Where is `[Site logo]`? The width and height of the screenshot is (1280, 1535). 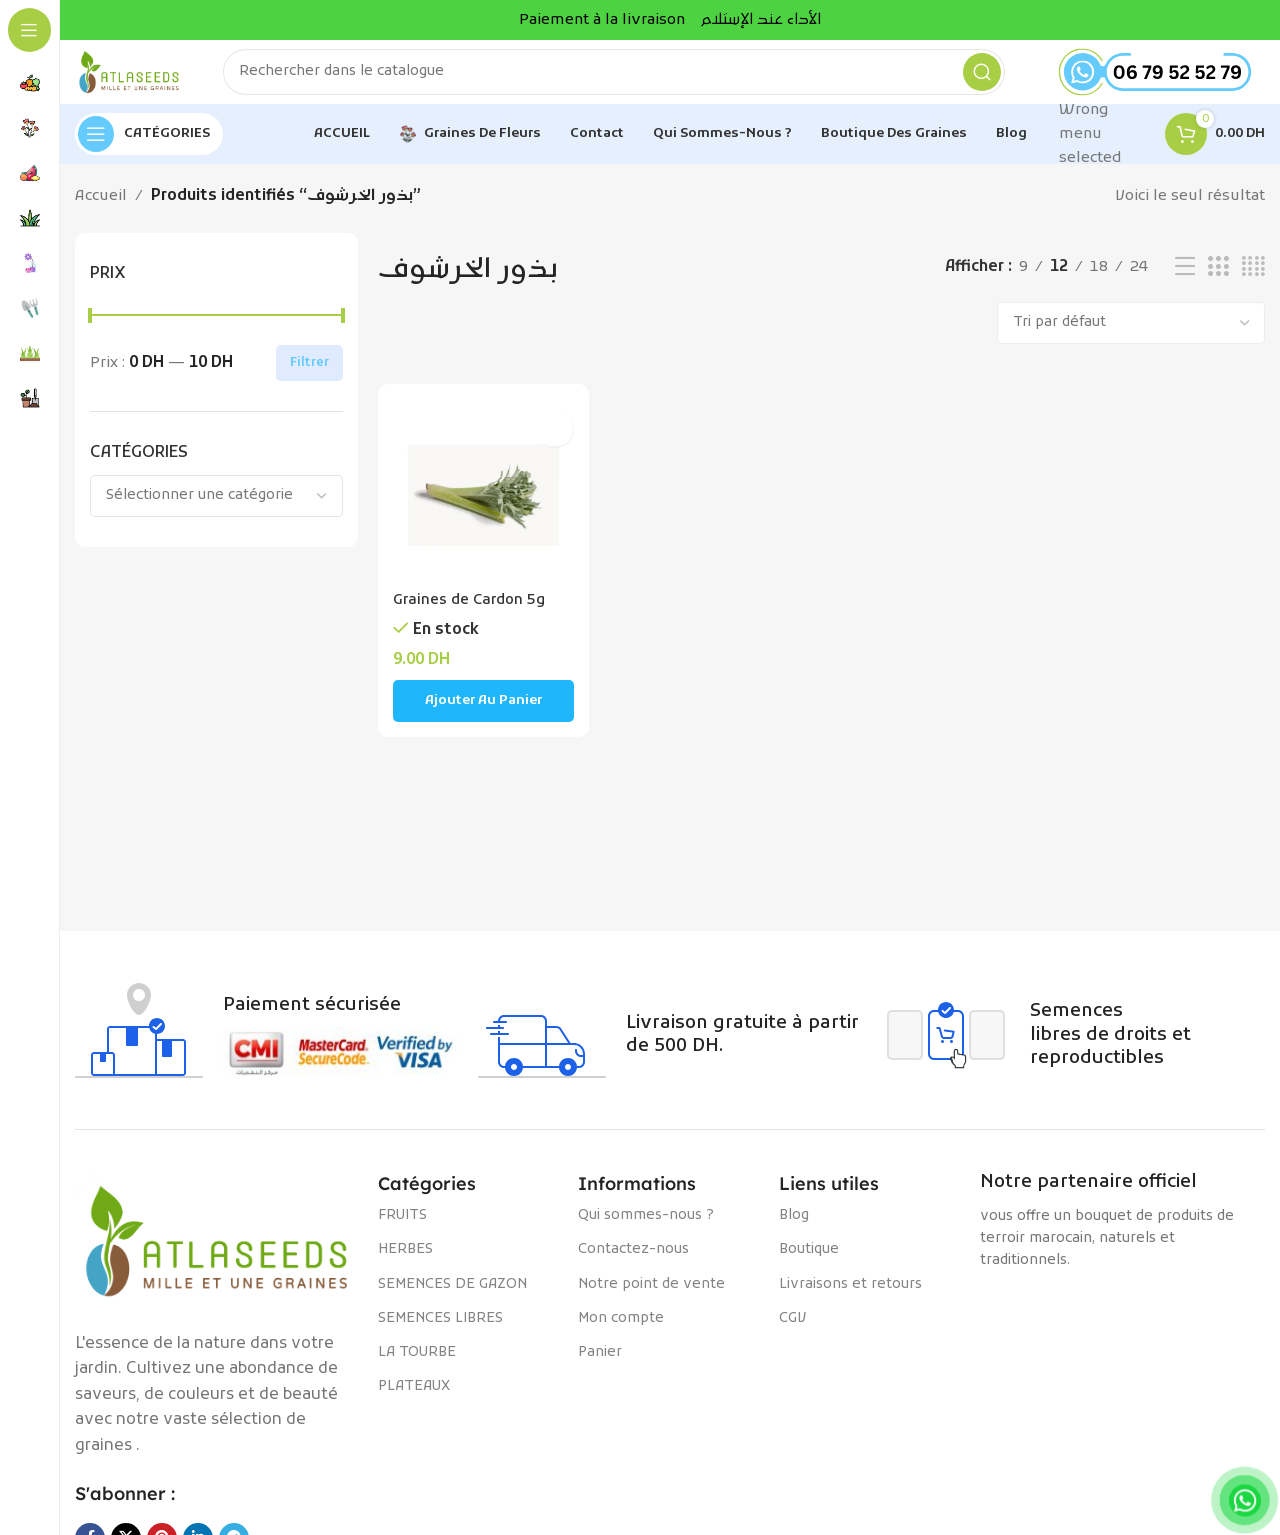
[Site logo] is located at coordinates (145, 80).